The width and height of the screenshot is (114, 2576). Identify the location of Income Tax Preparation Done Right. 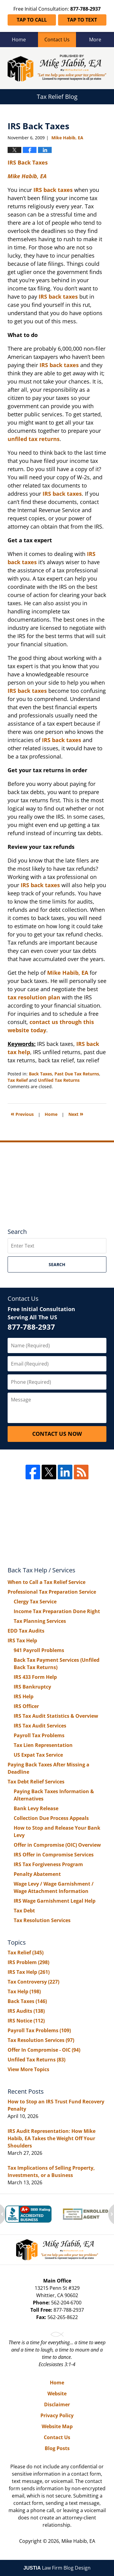
(57, 1611).